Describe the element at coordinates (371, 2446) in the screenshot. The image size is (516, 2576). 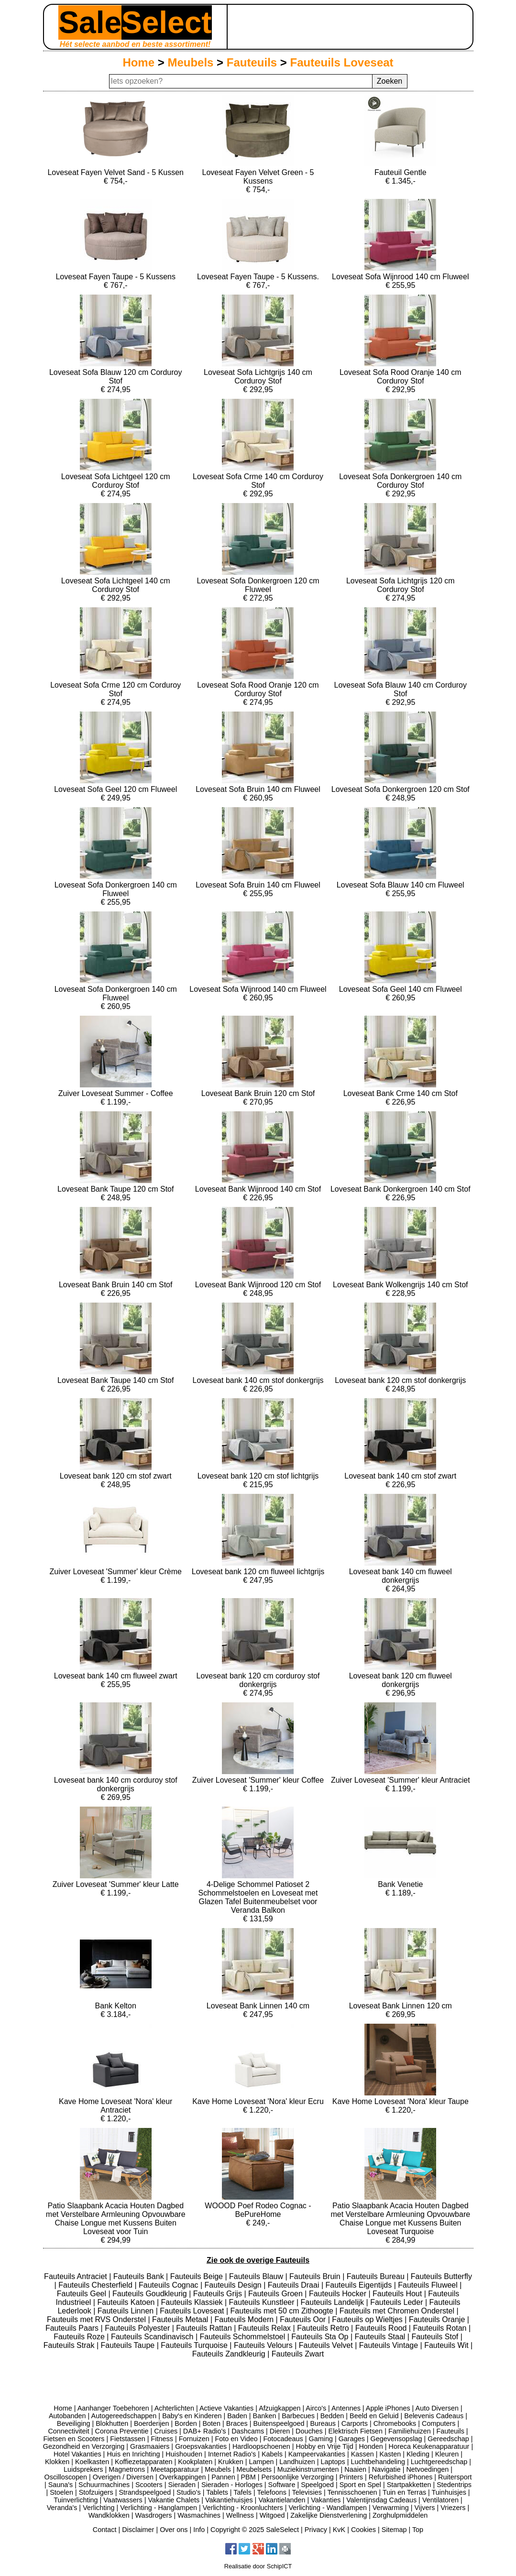
I see `Honden` at that location.